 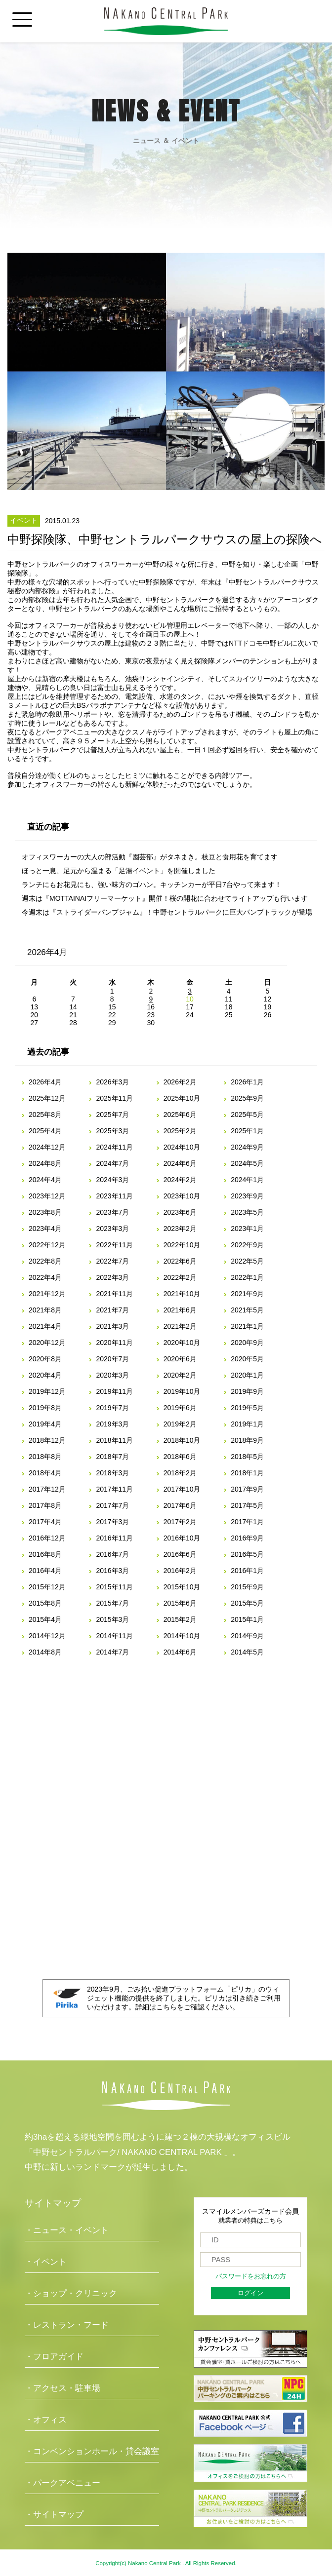 I want to click on 2017年11月, so click(x=114, y=1489).